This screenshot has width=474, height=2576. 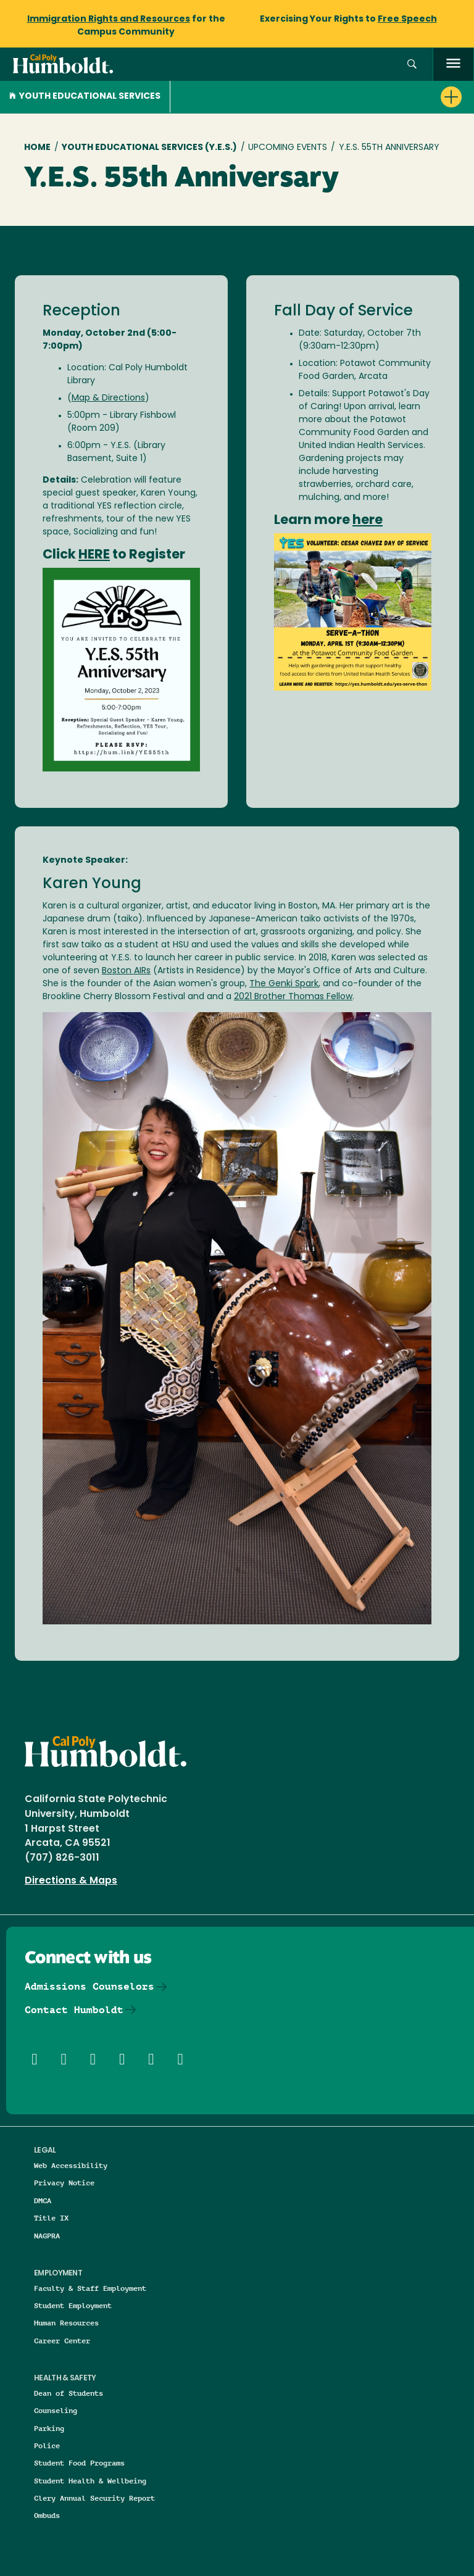 I want to click on Counseling, so click(x=55, y=2410).